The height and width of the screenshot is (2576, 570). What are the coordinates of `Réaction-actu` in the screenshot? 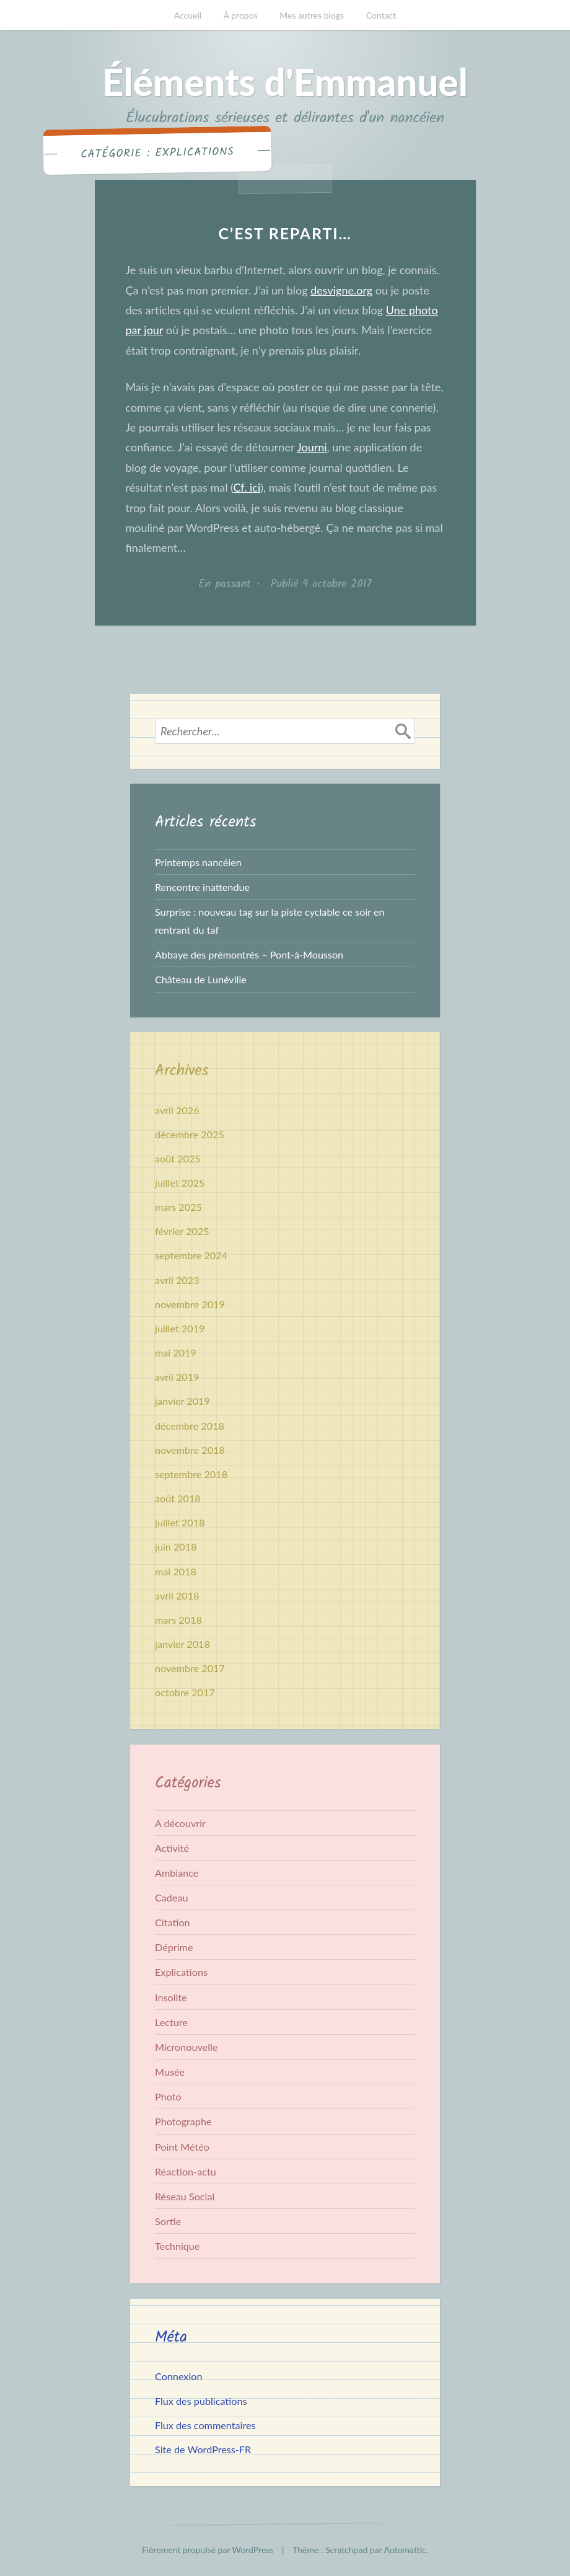 It's located at (185, 2171).